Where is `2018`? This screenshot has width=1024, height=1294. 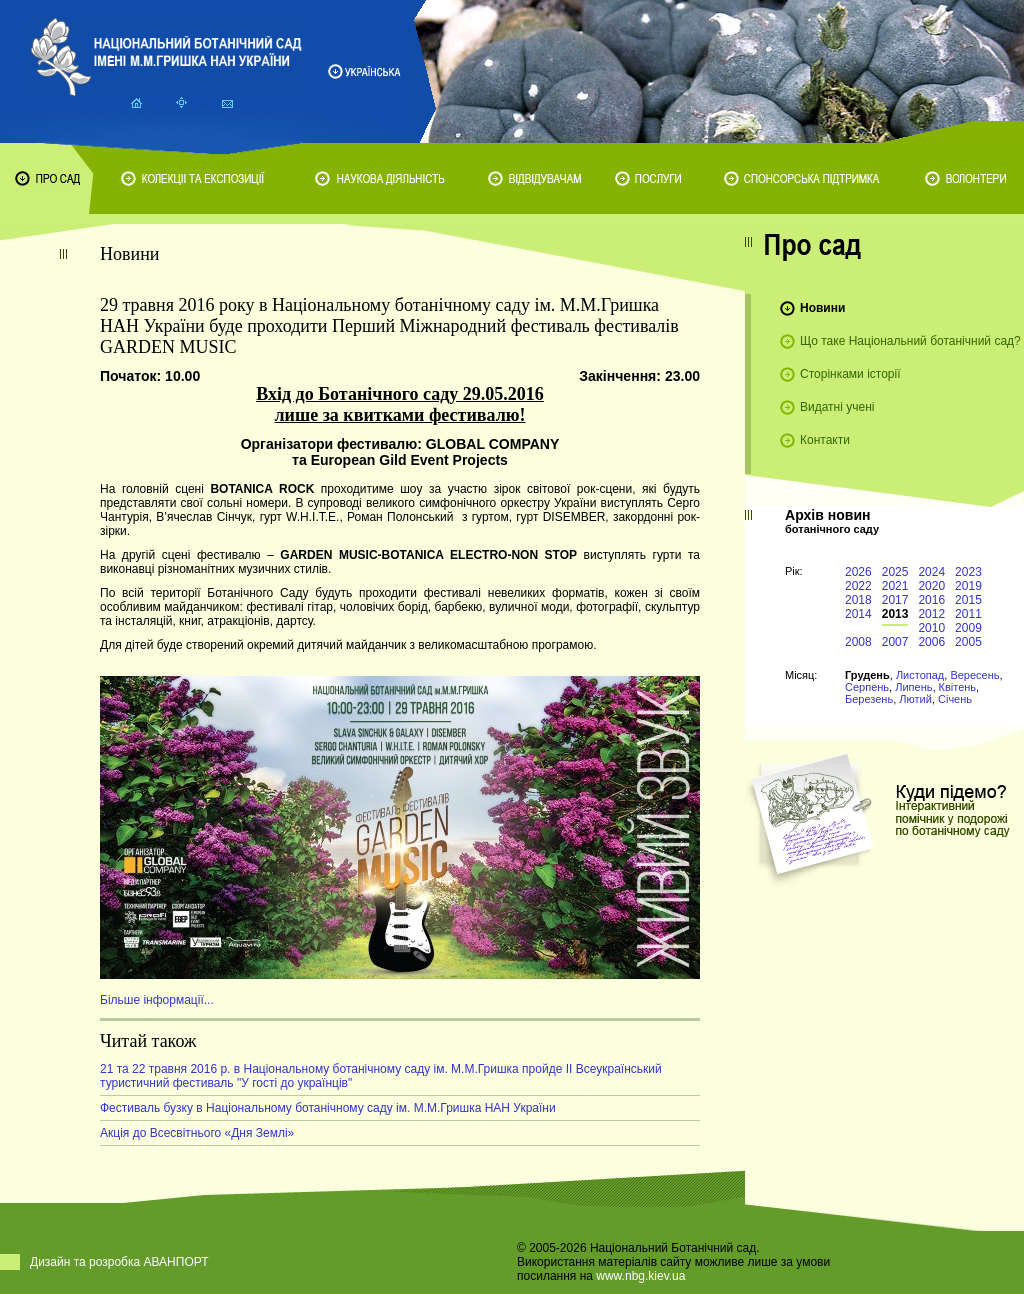 2018 is located at coordinates (858, 600).